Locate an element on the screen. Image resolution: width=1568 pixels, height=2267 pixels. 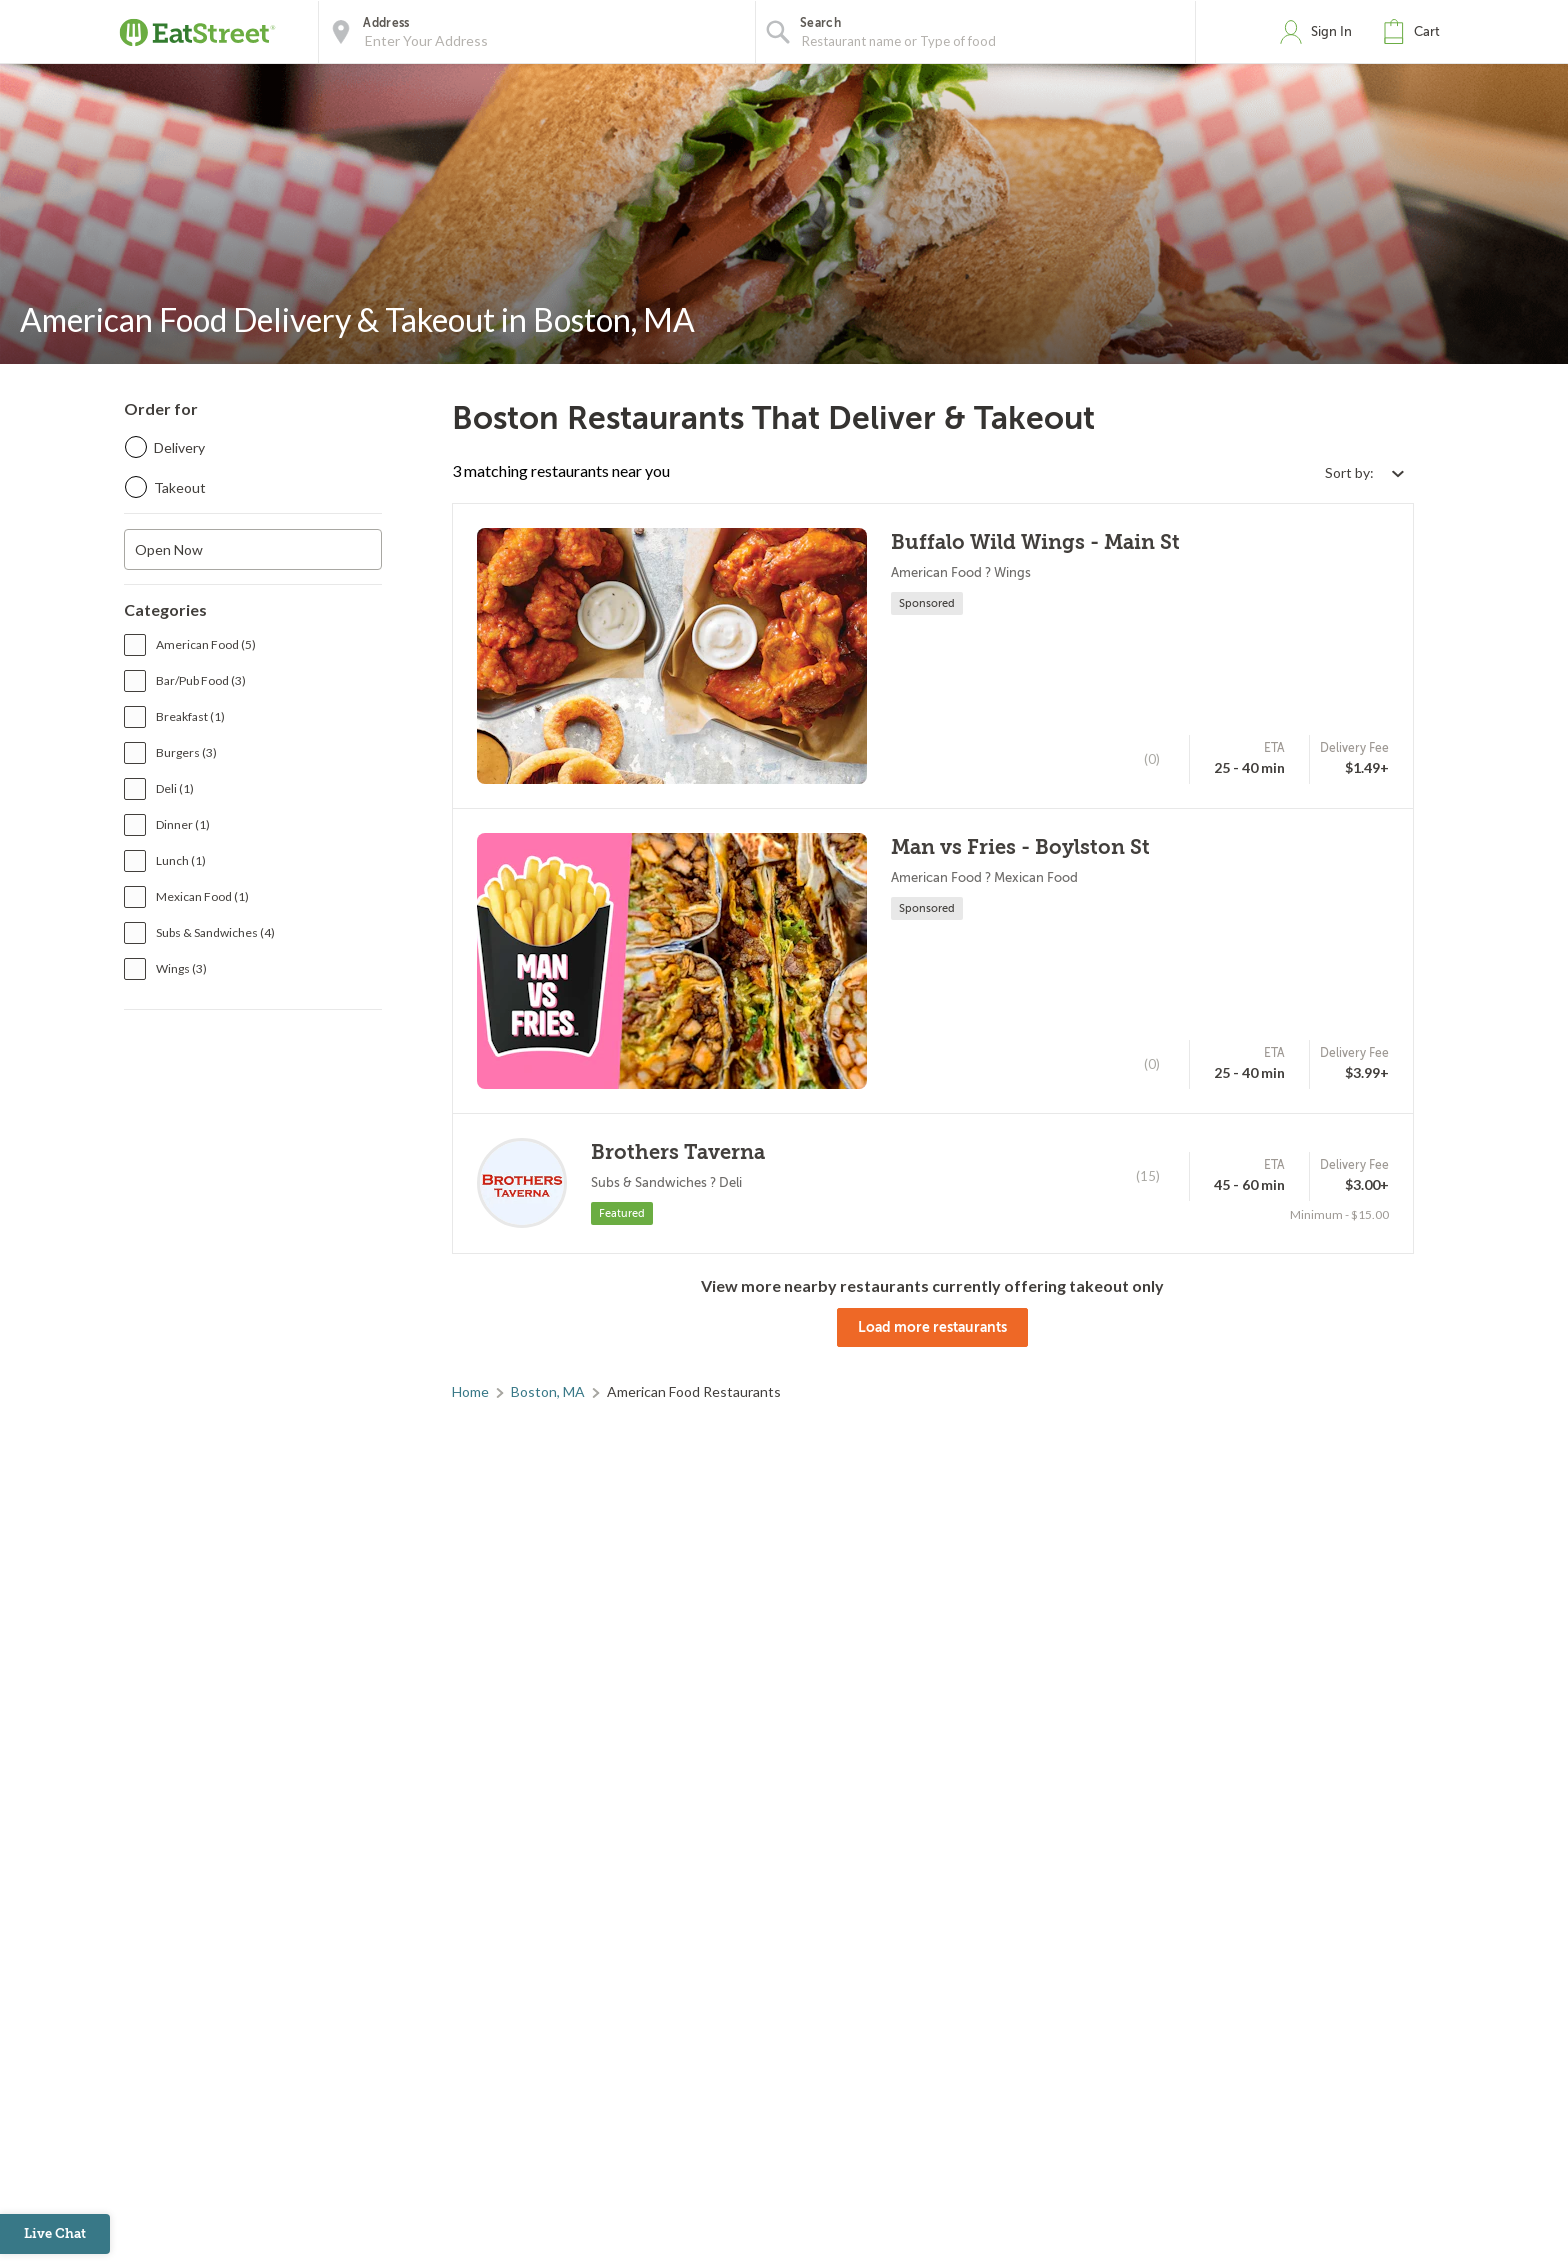
Breakfast (1) is located at coordinates (190, 716).